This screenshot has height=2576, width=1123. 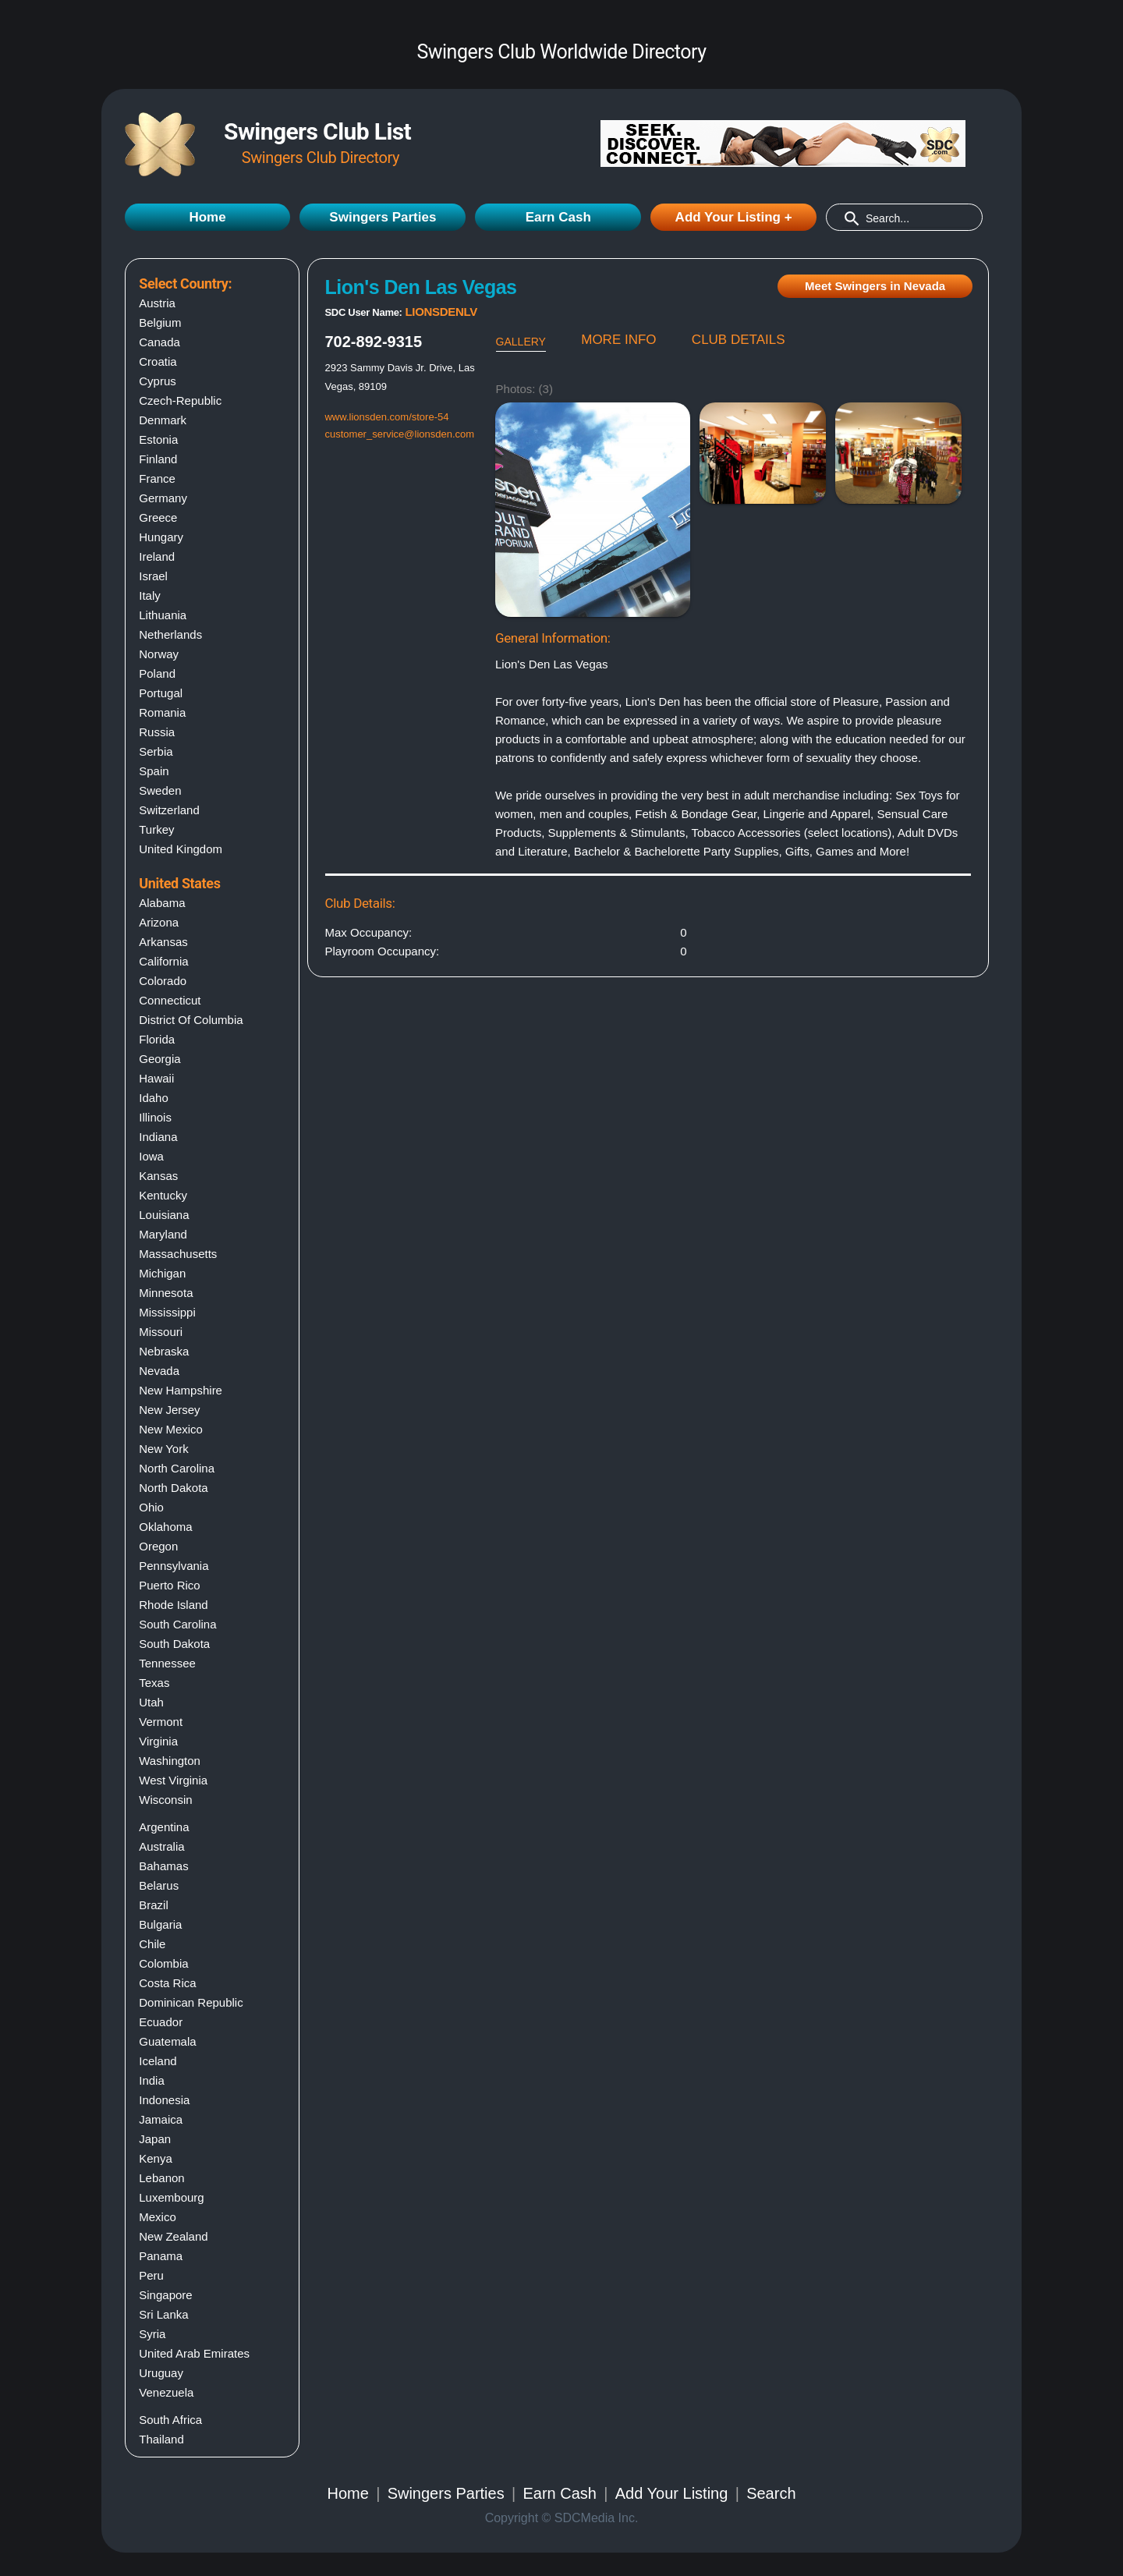 I want to click on Costa Rica, so click(x=167, y=1983).